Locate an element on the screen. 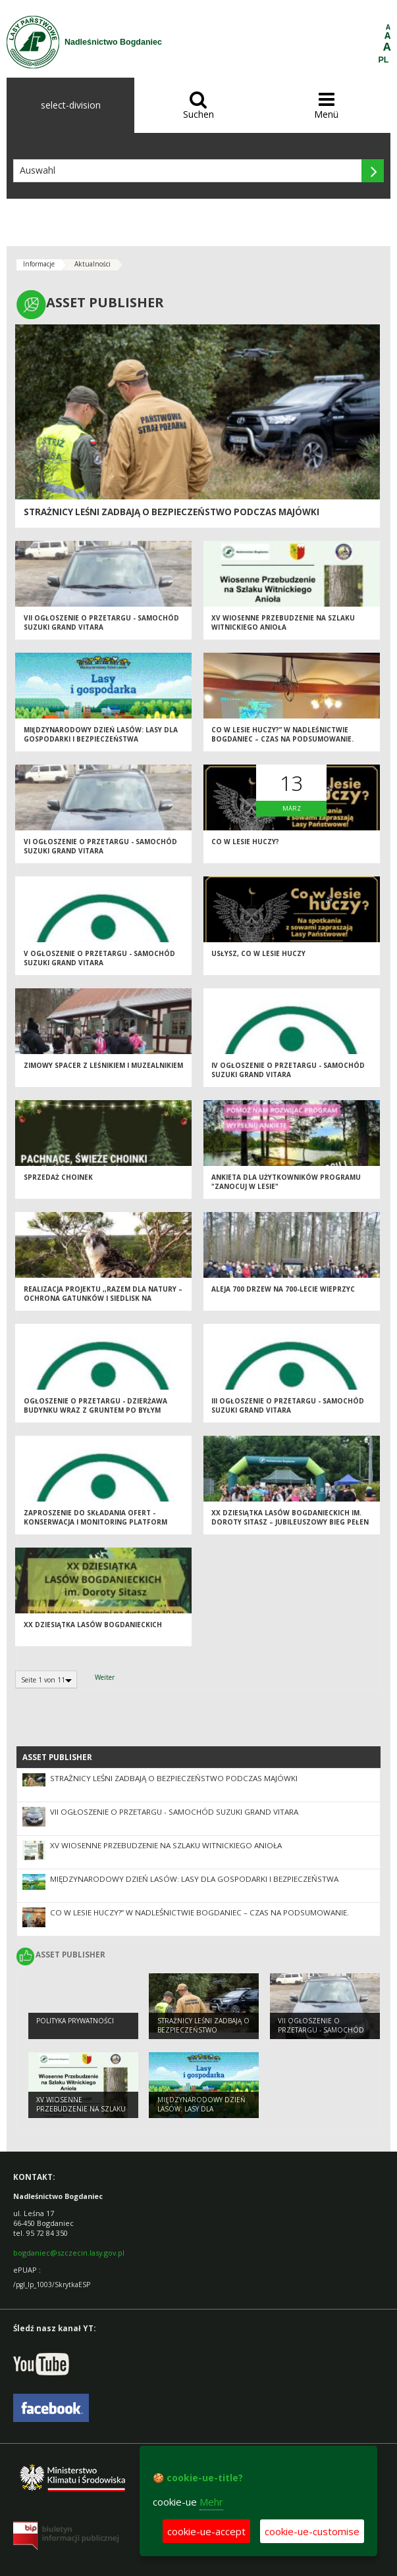 Image resolution: width=397 pixels, height=2576 pixels. Polityka prywatności is located at coordinates (75, 2020).